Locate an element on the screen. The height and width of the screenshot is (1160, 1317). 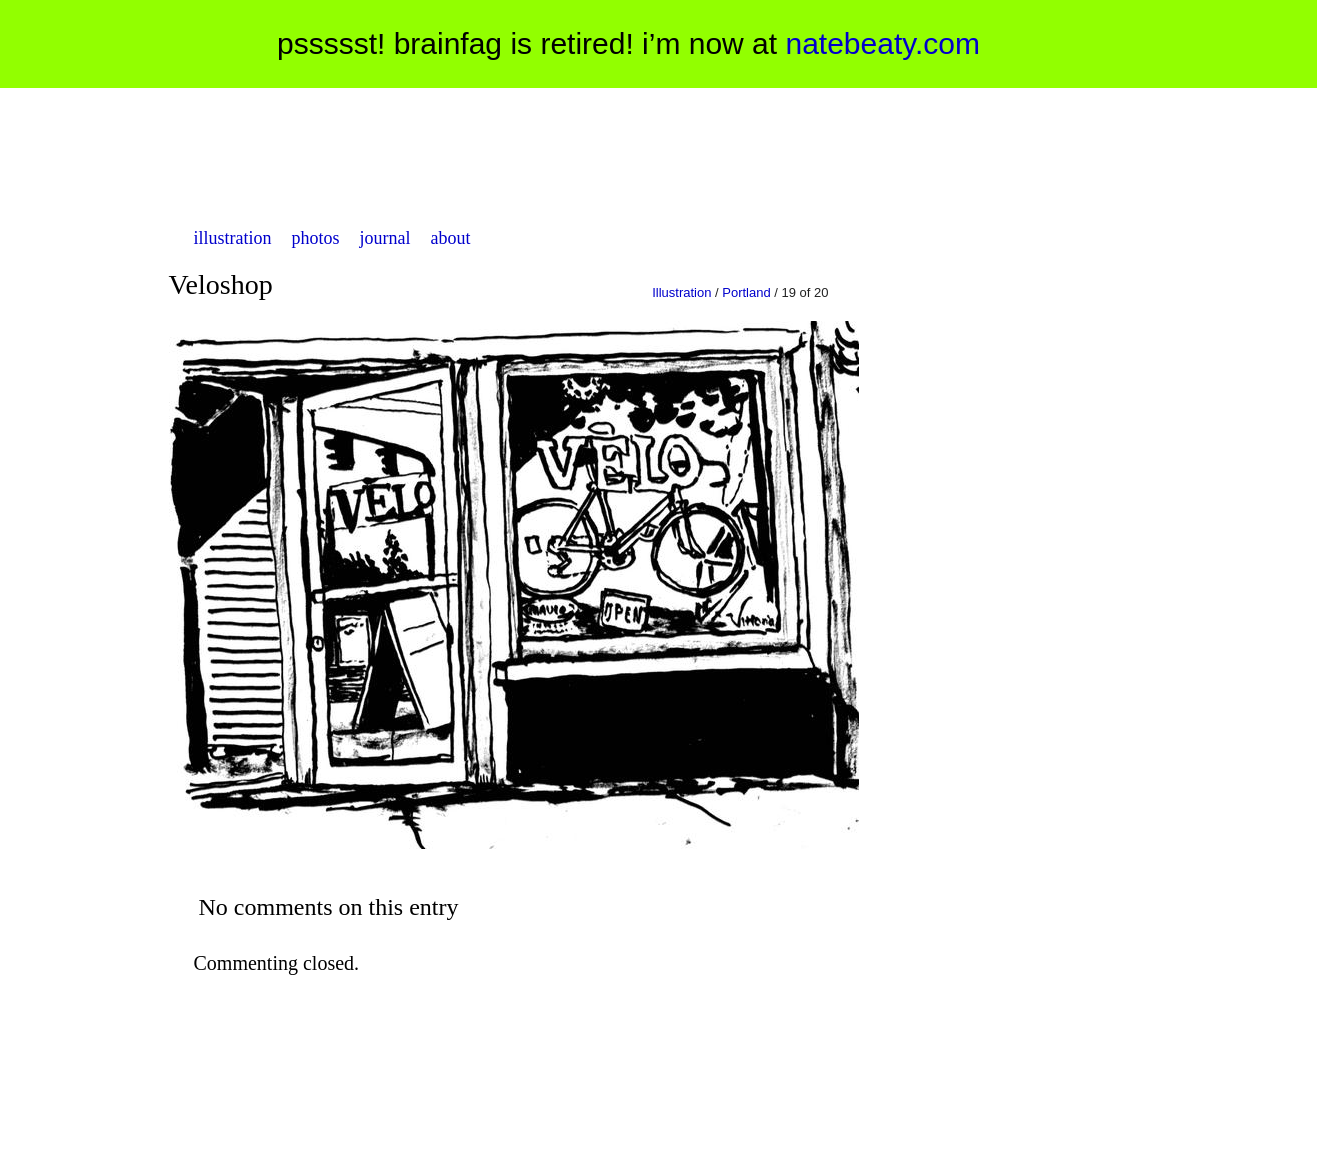
Portland is located at coordinates (746, 292).